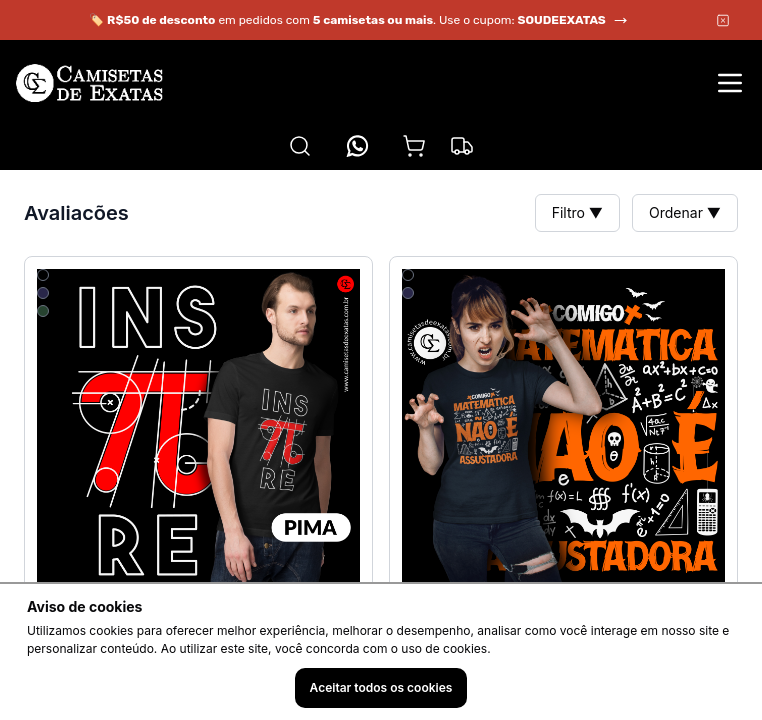 This screenshot has height=720, width=762. Describe the element at coordinates (685, 212) in the screenshot. I see `Ordenar ▼ [button]` at that location.